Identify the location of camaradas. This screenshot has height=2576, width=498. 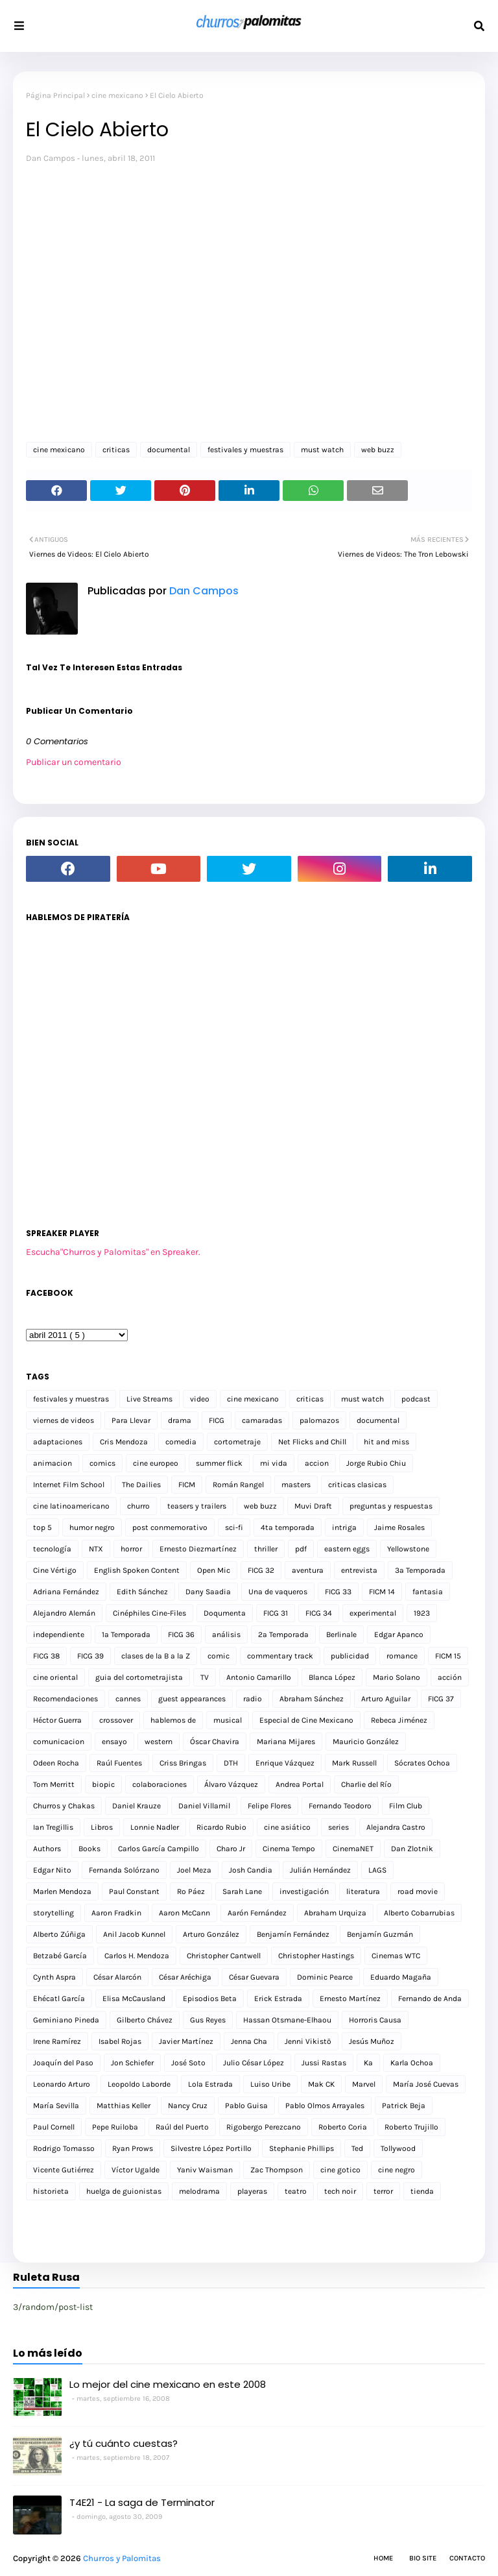
(262, 1420).